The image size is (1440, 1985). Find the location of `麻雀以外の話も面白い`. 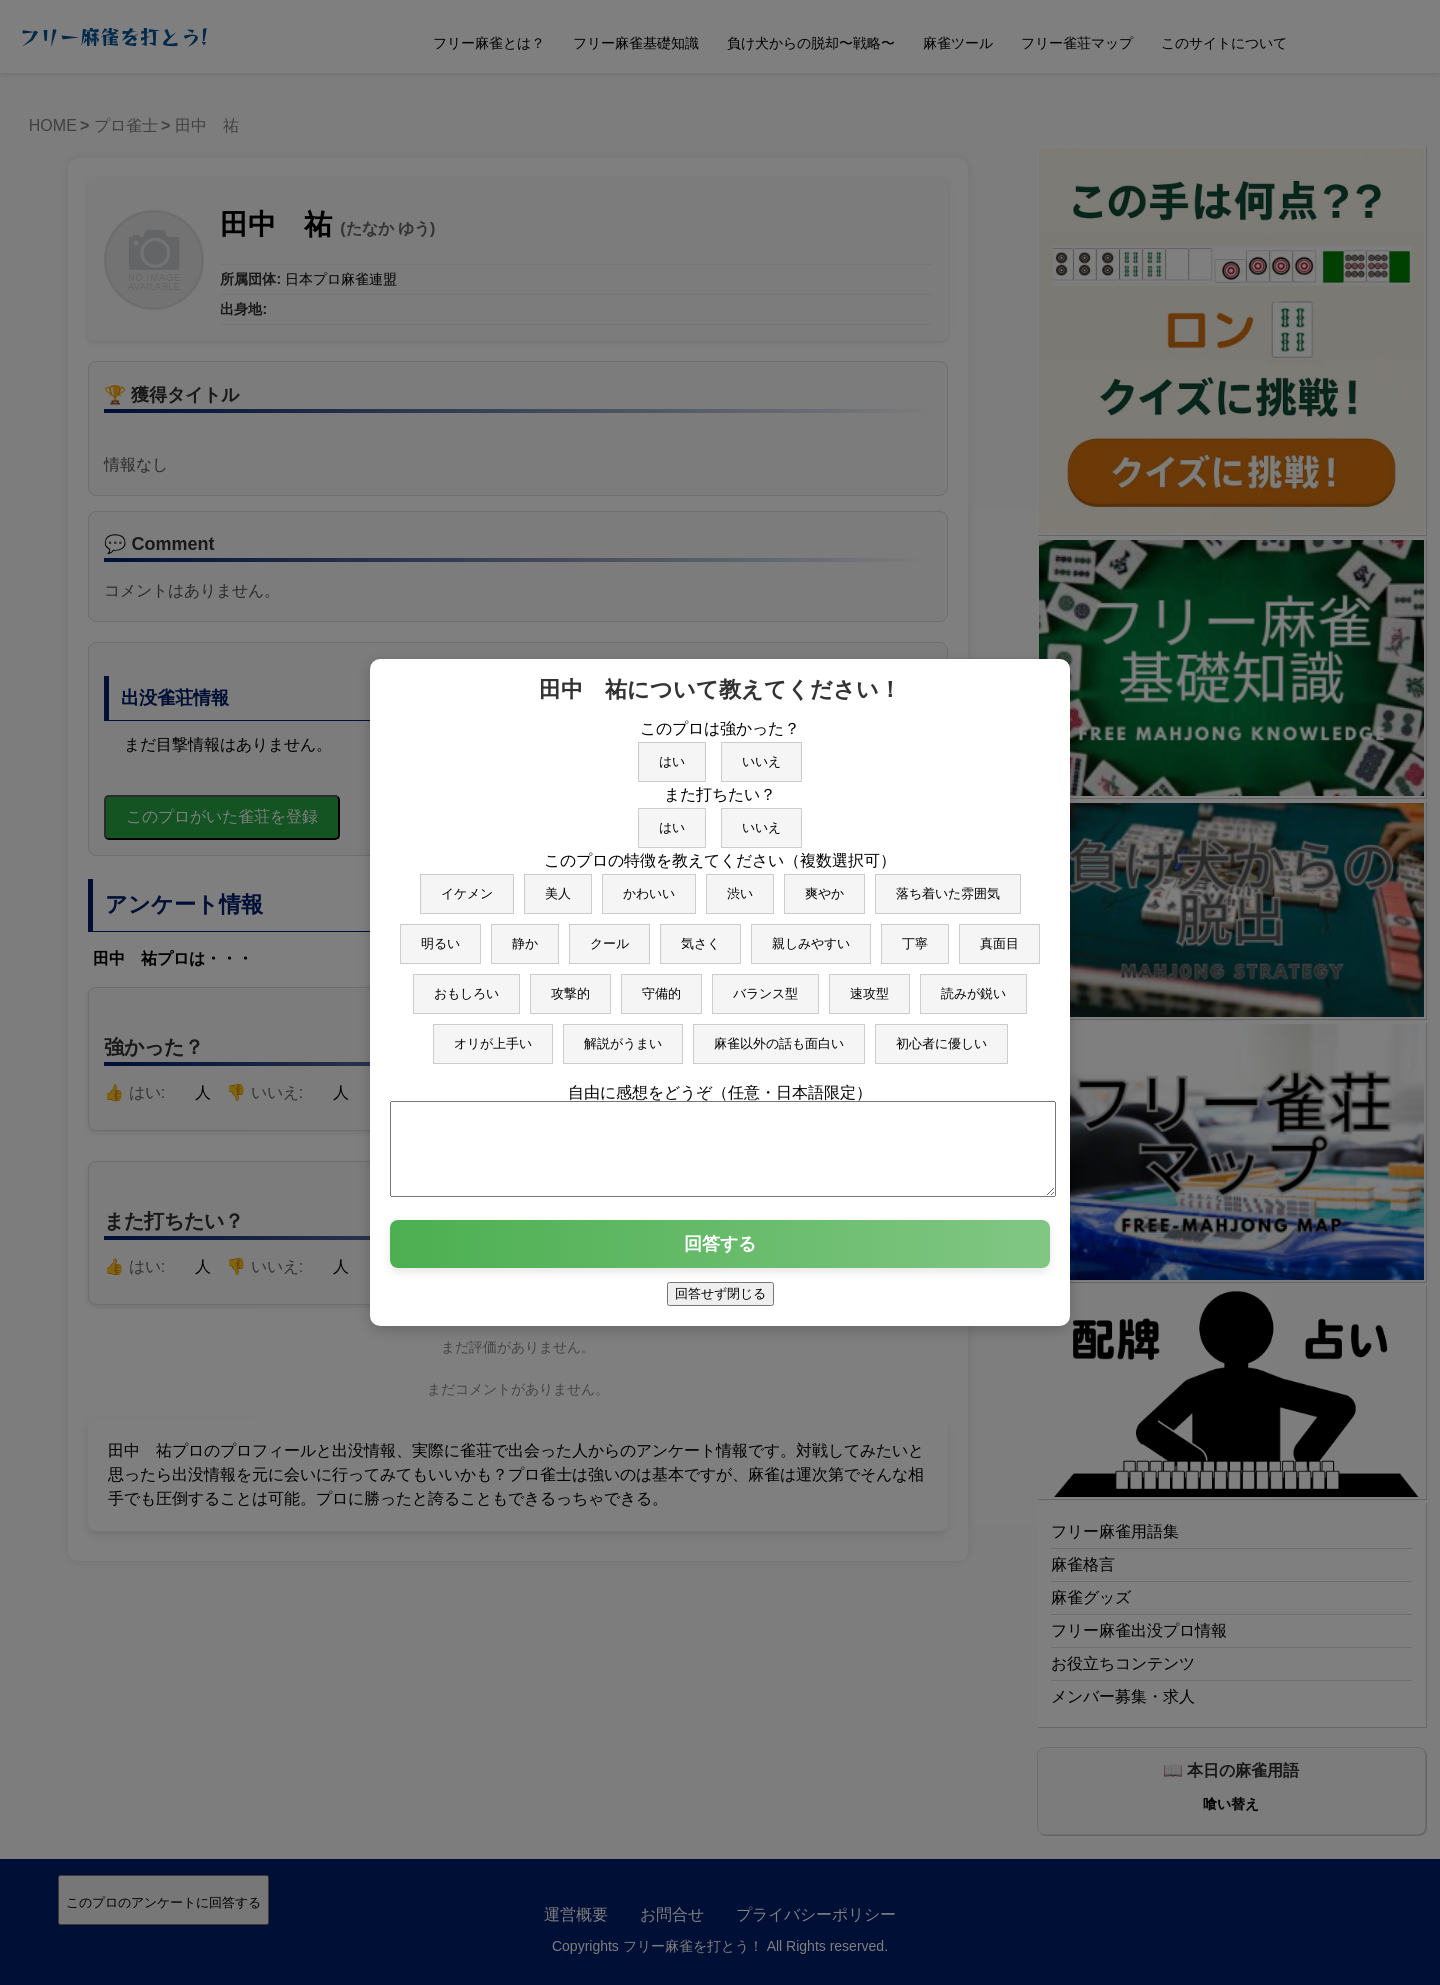

麻雀以外の話も面白い is located at coordinates (779, 1034).